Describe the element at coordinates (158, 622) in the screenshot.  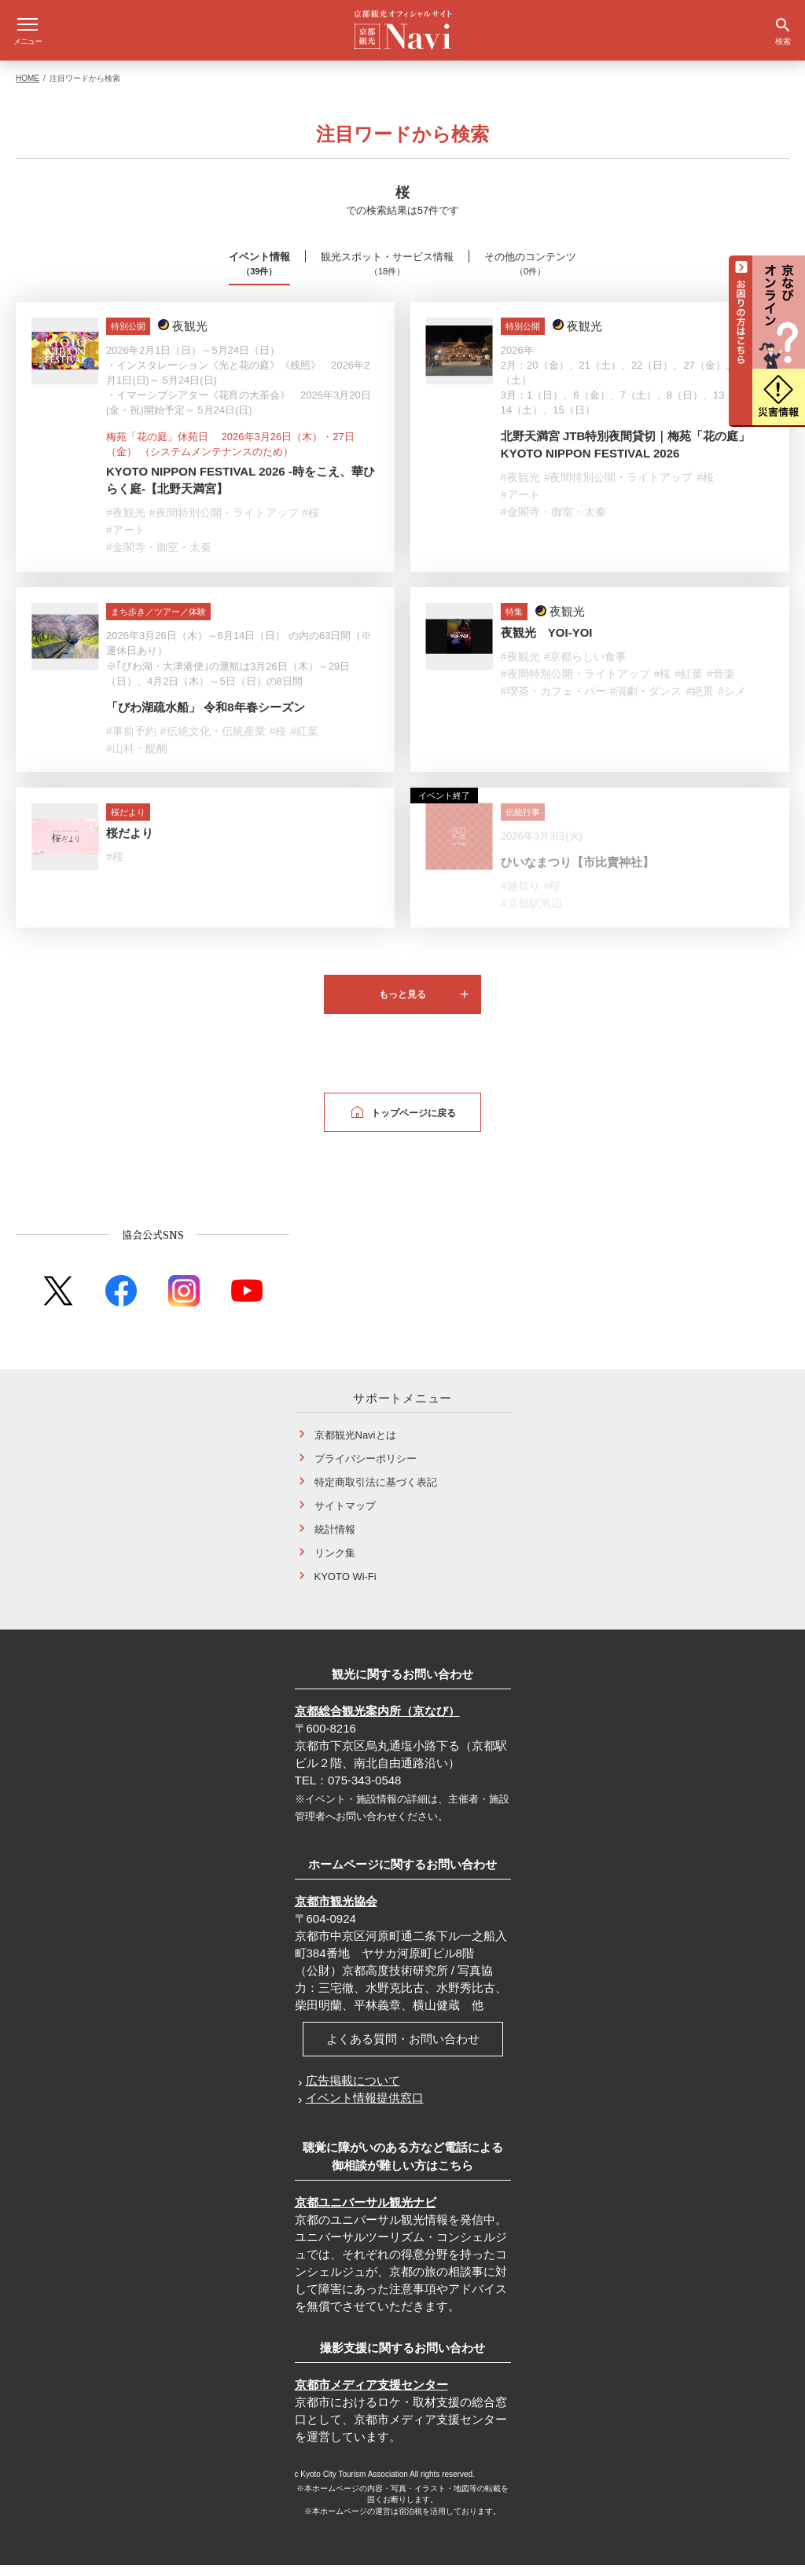
I see `まち歩き／ツアー／体験` at that location.